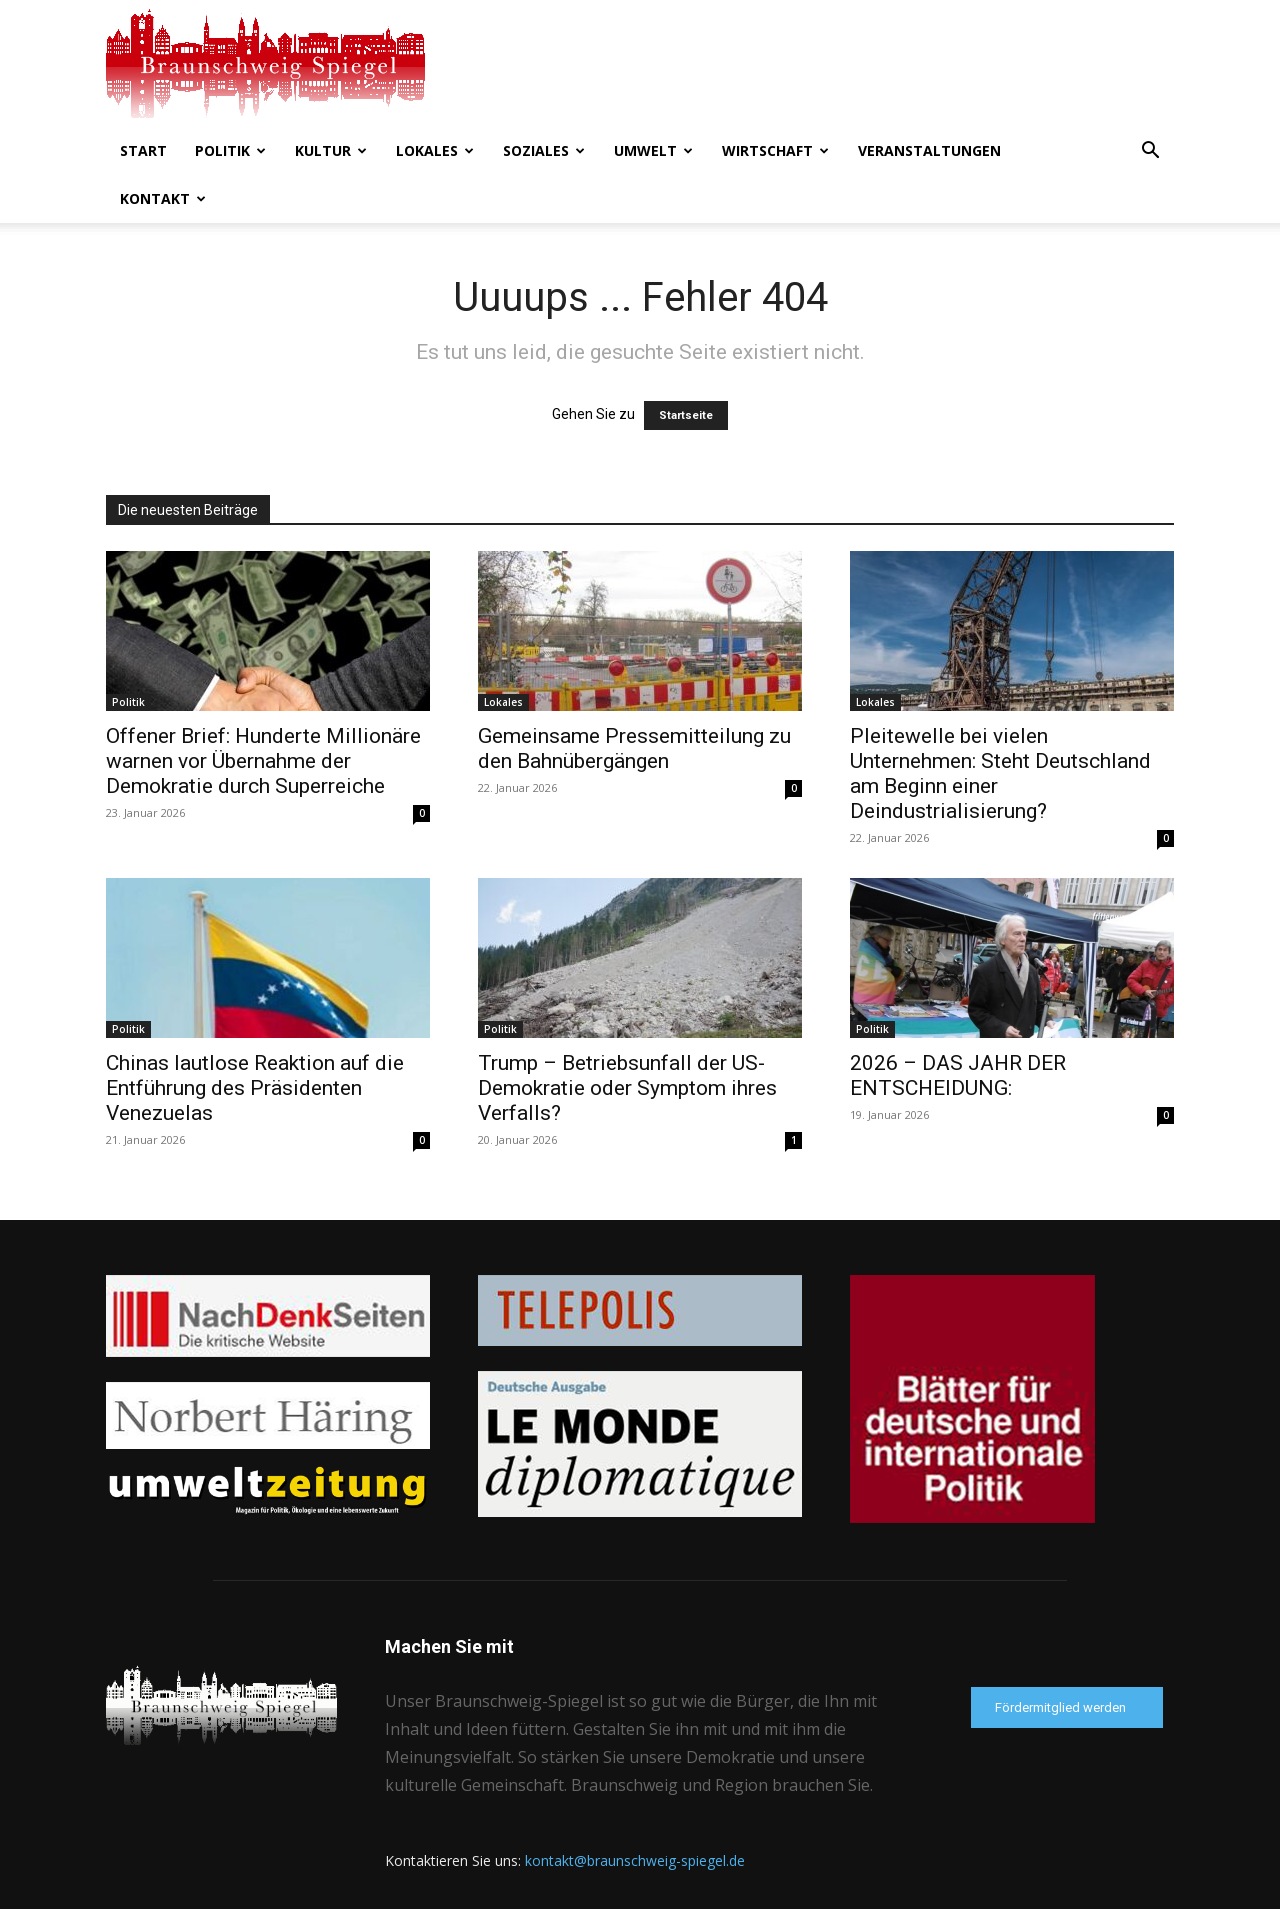 This screenshot has width=1280, height=1909. What do you see at coordinates (435, 150) in the screenshot?
I see `Lokales` at bounding box center [435, 150].